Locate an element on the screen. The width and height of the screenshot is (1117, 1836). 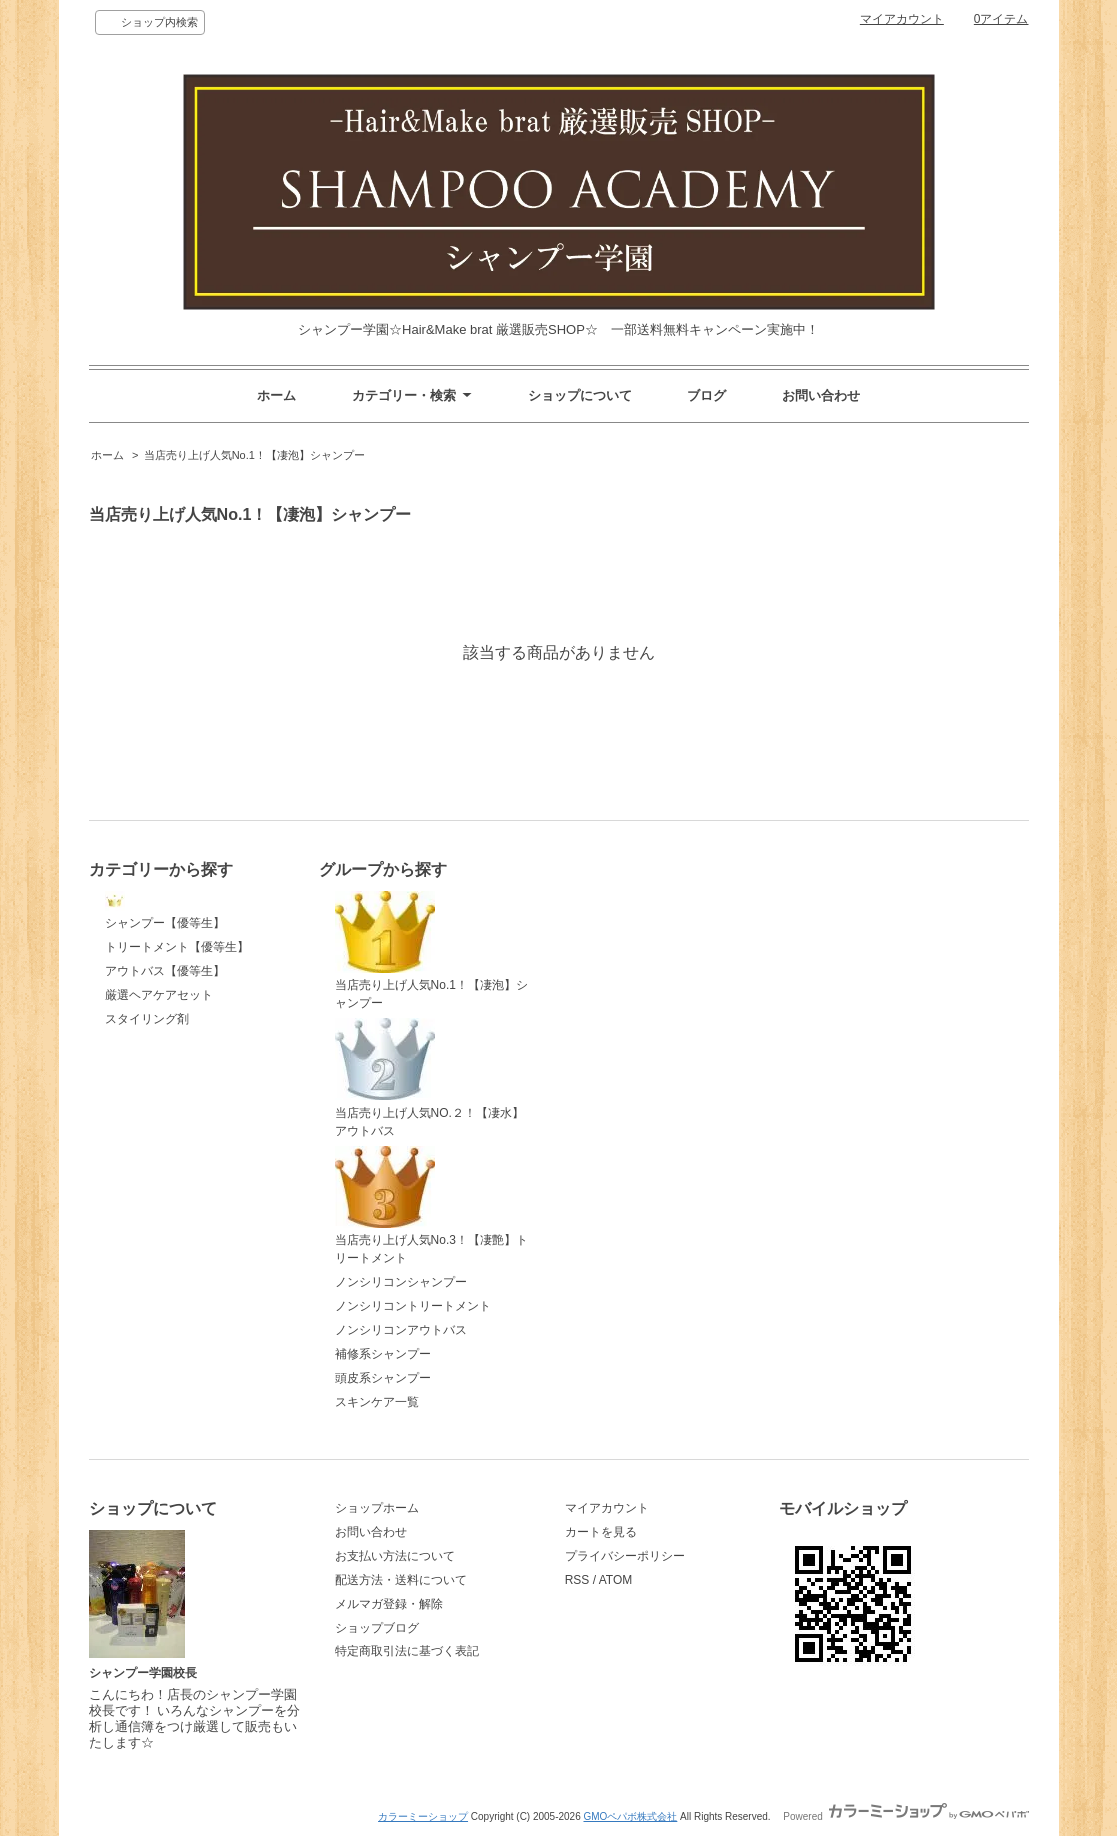
カートを見る is located at coordinates (601, 1532).